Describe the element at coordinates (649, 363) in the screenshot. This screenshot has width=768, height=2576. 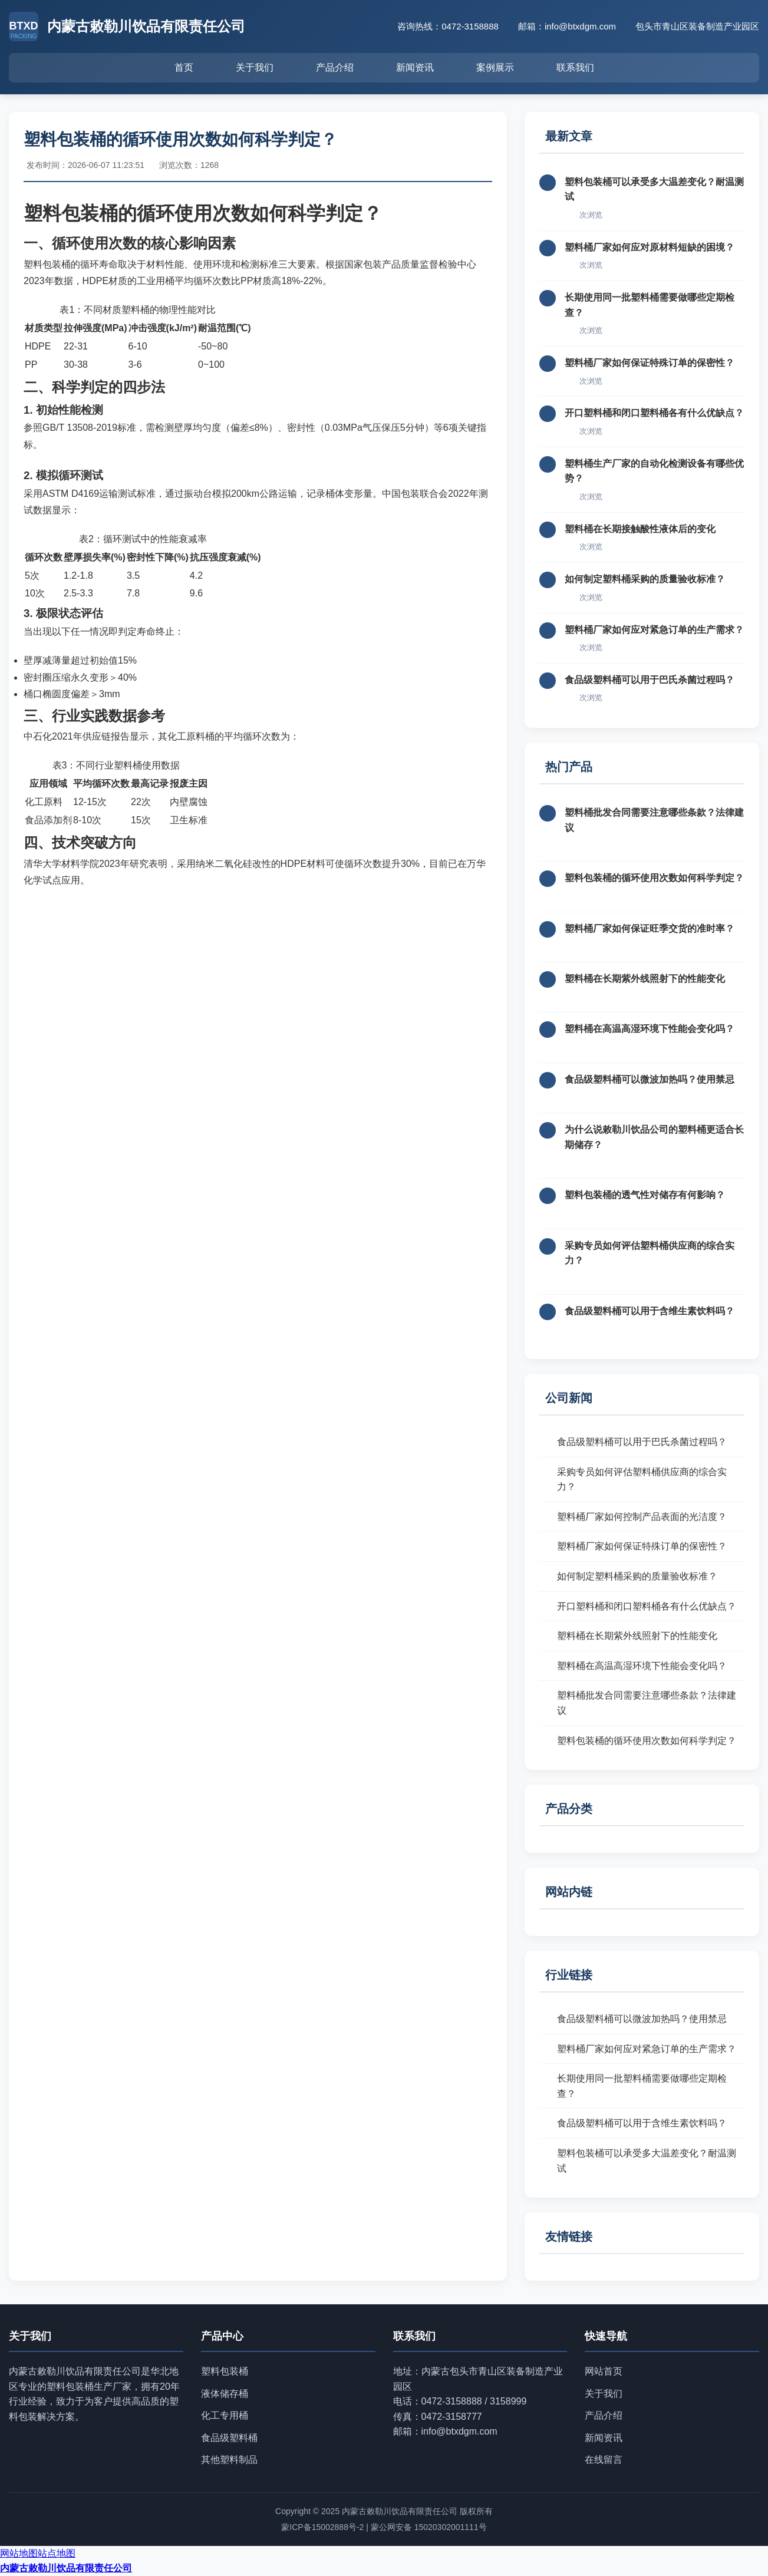
I see `塑料桶厂家如何保证特殊订单的保密性？` at that location.